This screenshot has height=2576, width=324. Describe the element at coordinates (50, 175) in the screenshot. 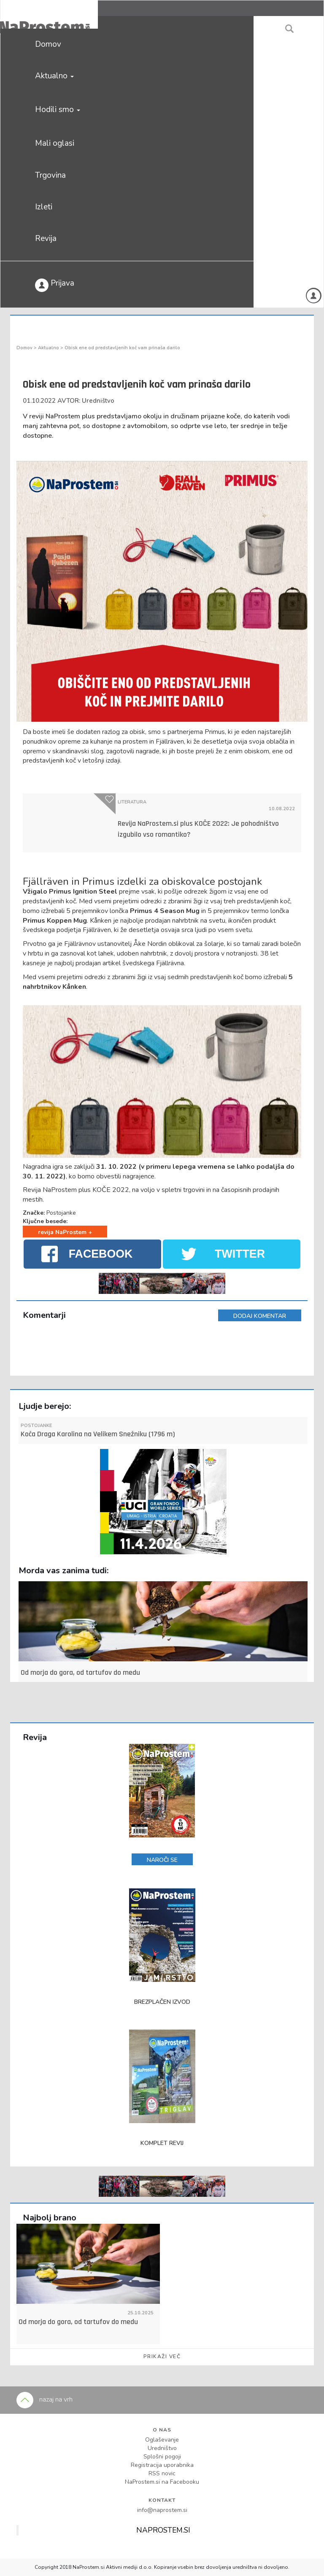

I see `Trgovina` at that location.